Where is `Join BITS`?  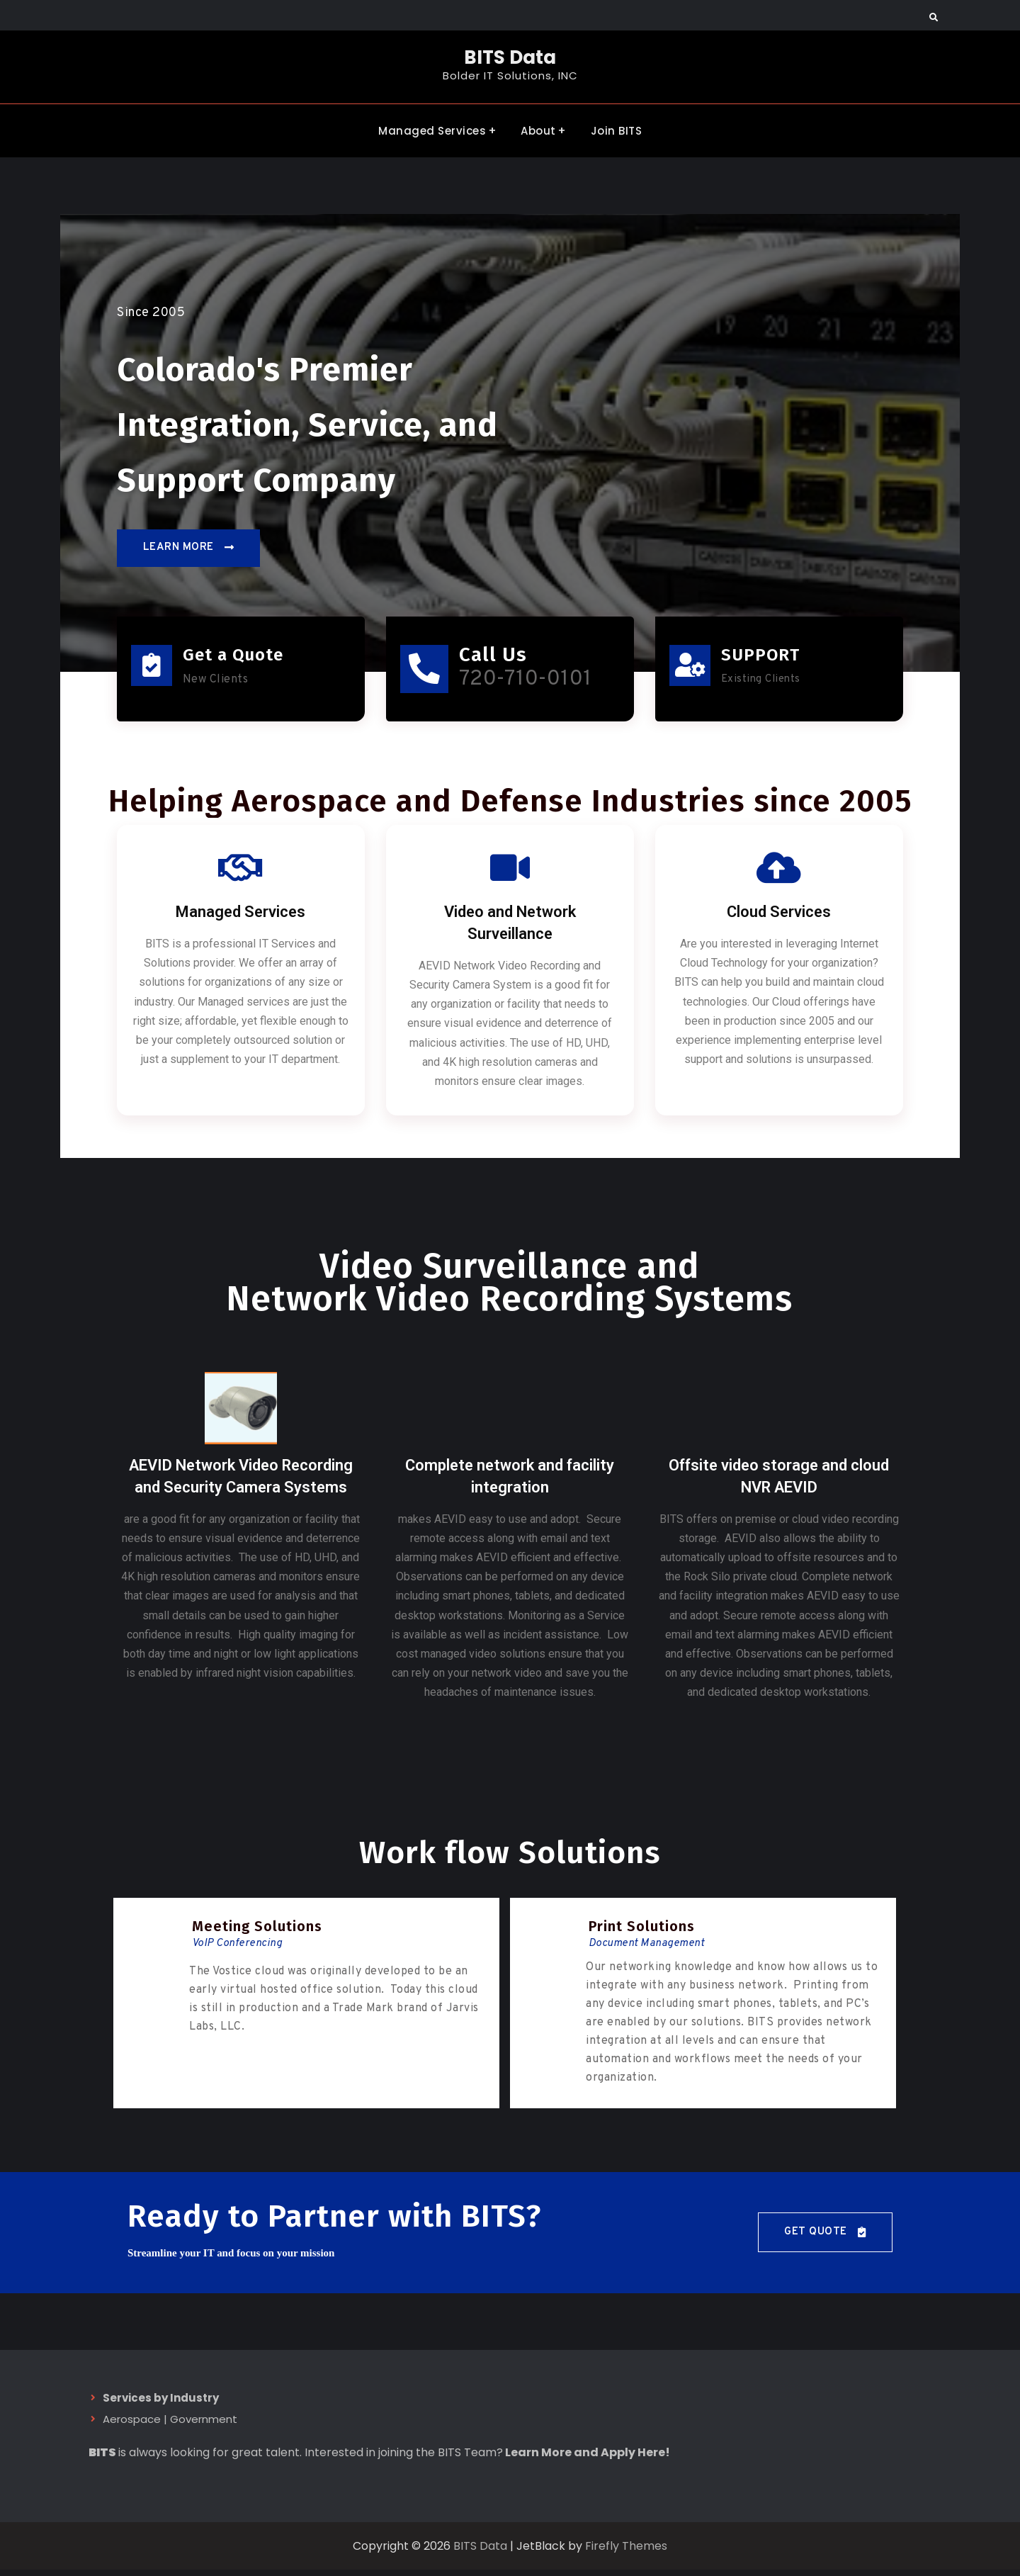 Join BITS is located at coordinates (616, 130).